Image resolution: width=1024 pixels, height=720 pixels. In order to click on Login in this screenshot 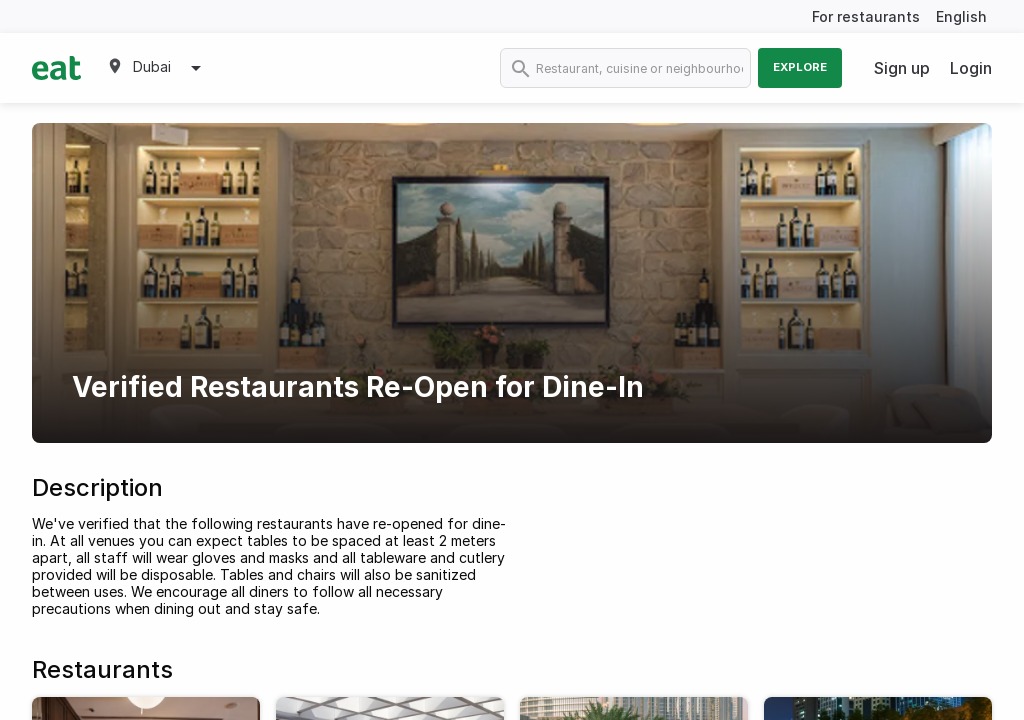, I will do `click(971, 68)`.